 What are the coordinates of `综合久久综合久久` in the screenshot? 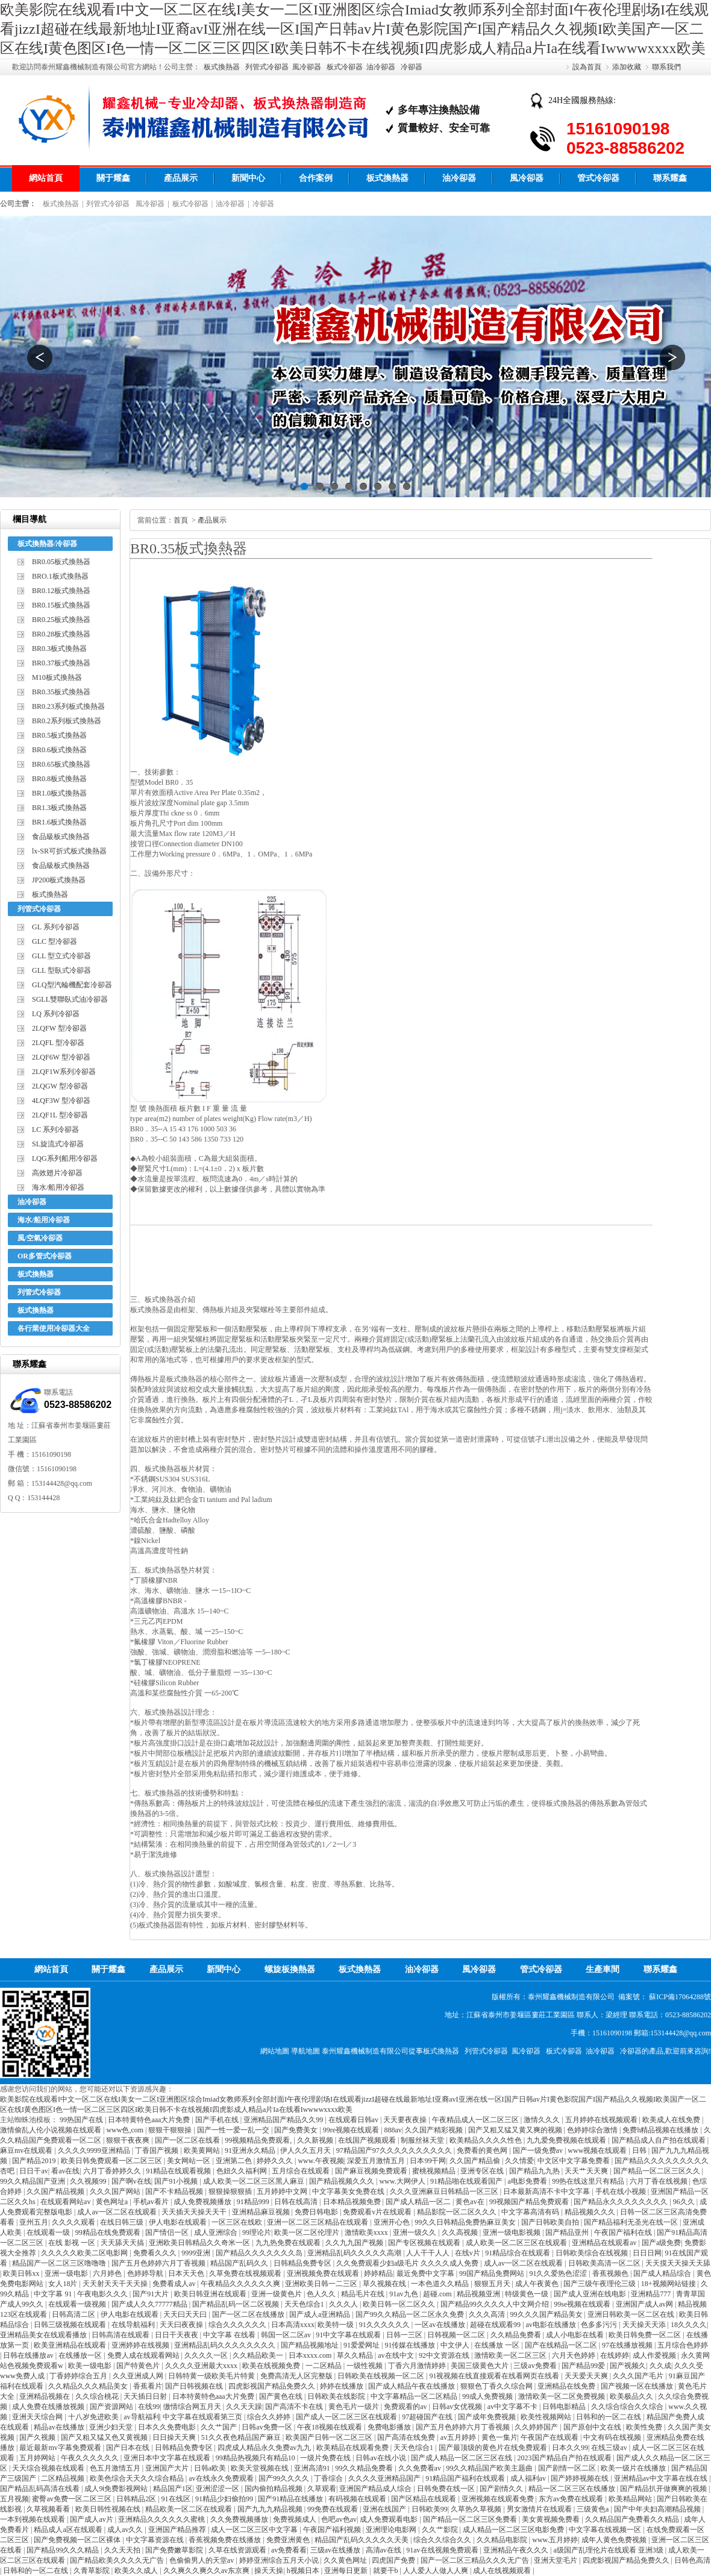 It's located at (443, 2540).